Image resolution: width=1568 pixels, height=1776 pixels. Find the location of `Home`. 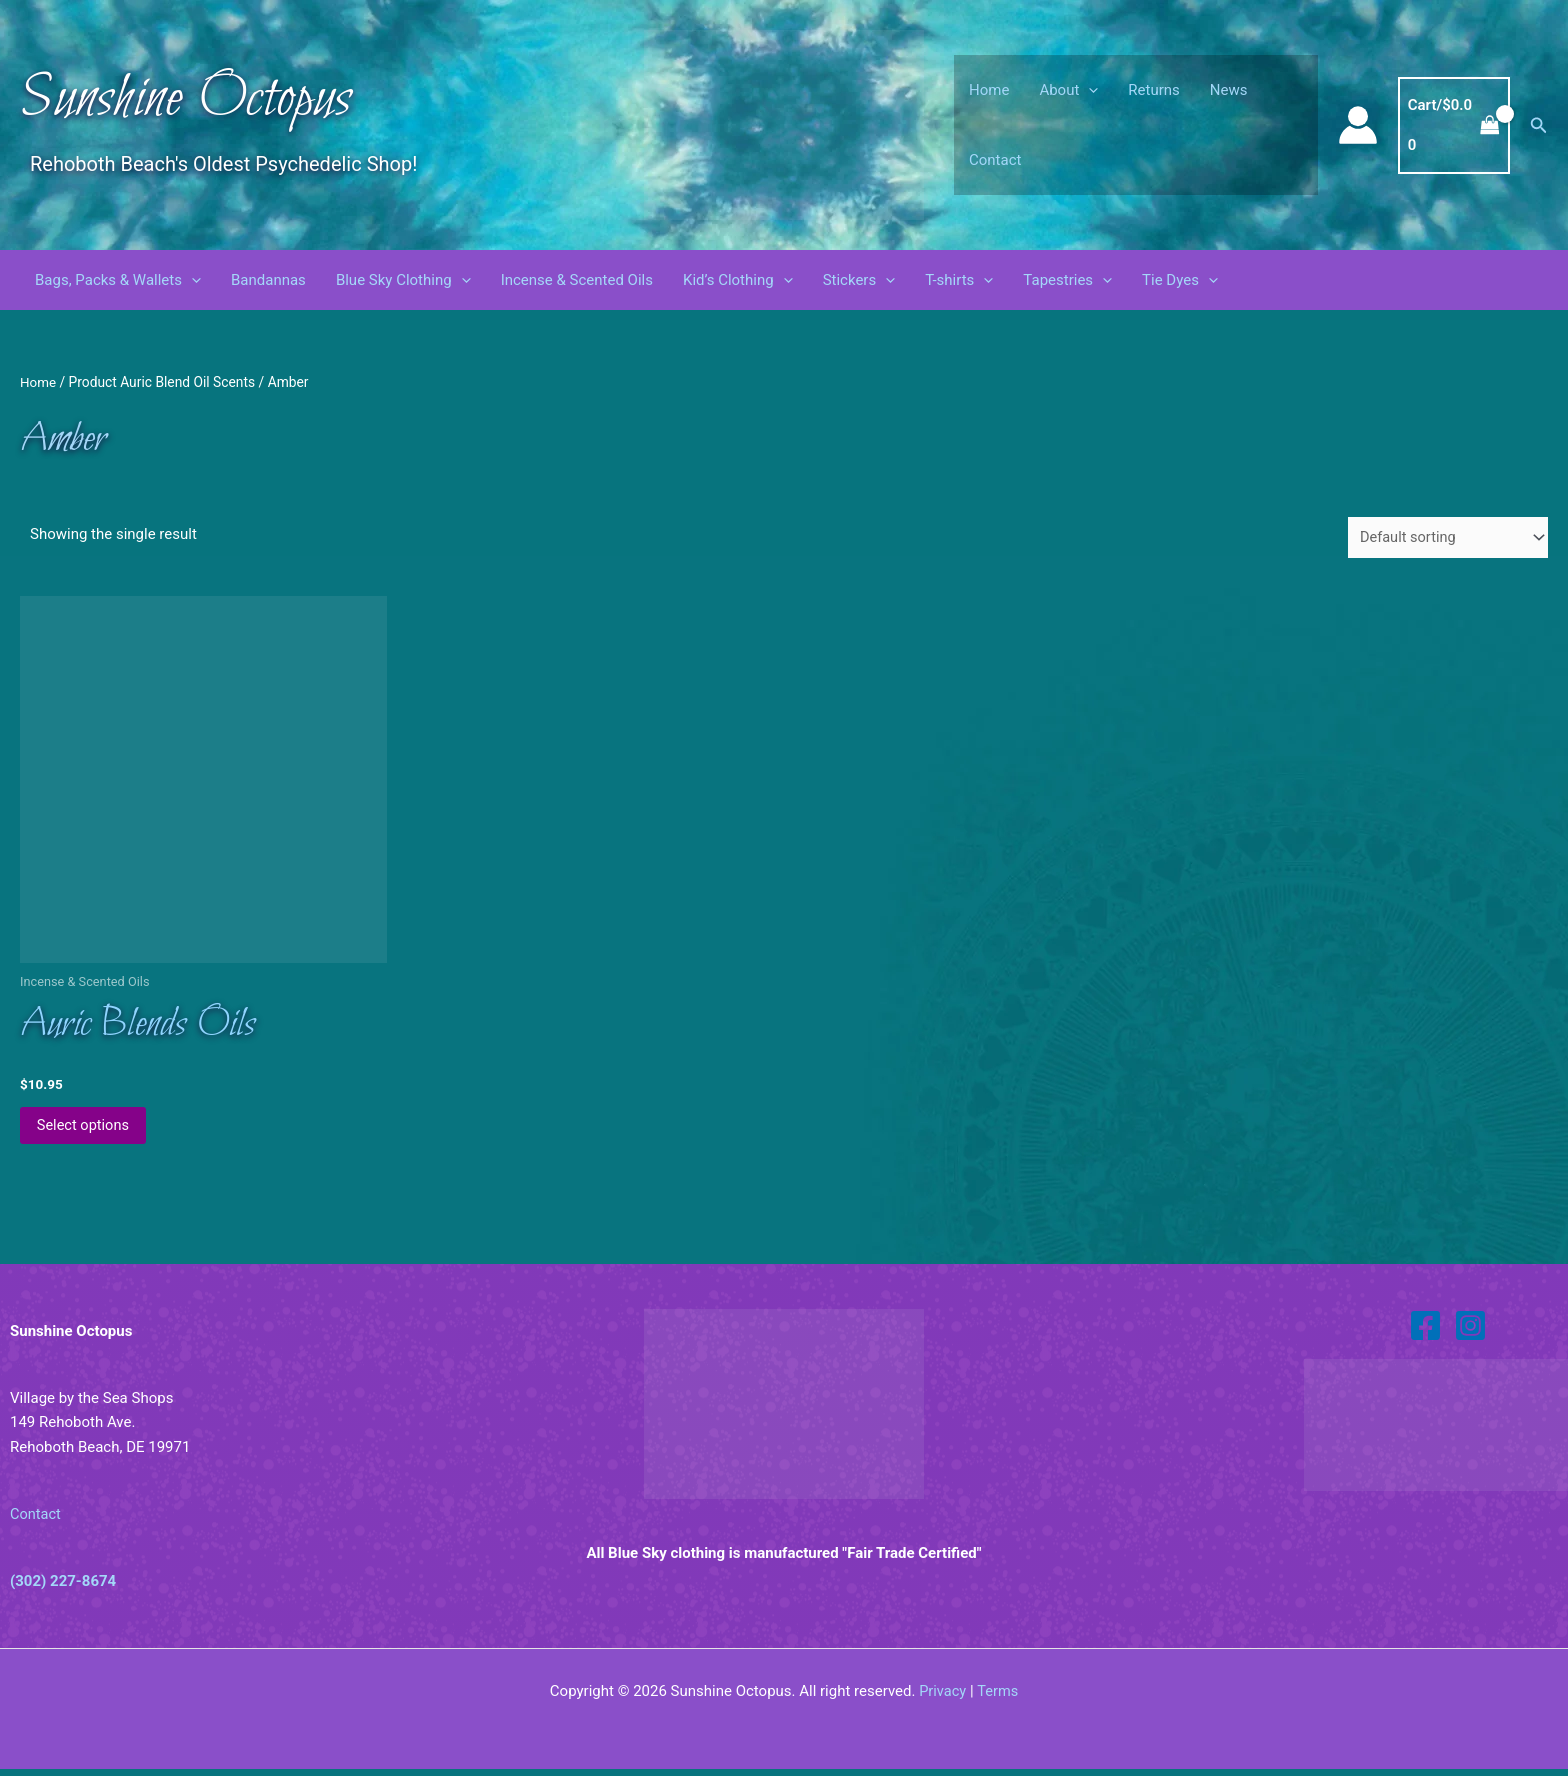

Home is located at coordinates (989, 90).